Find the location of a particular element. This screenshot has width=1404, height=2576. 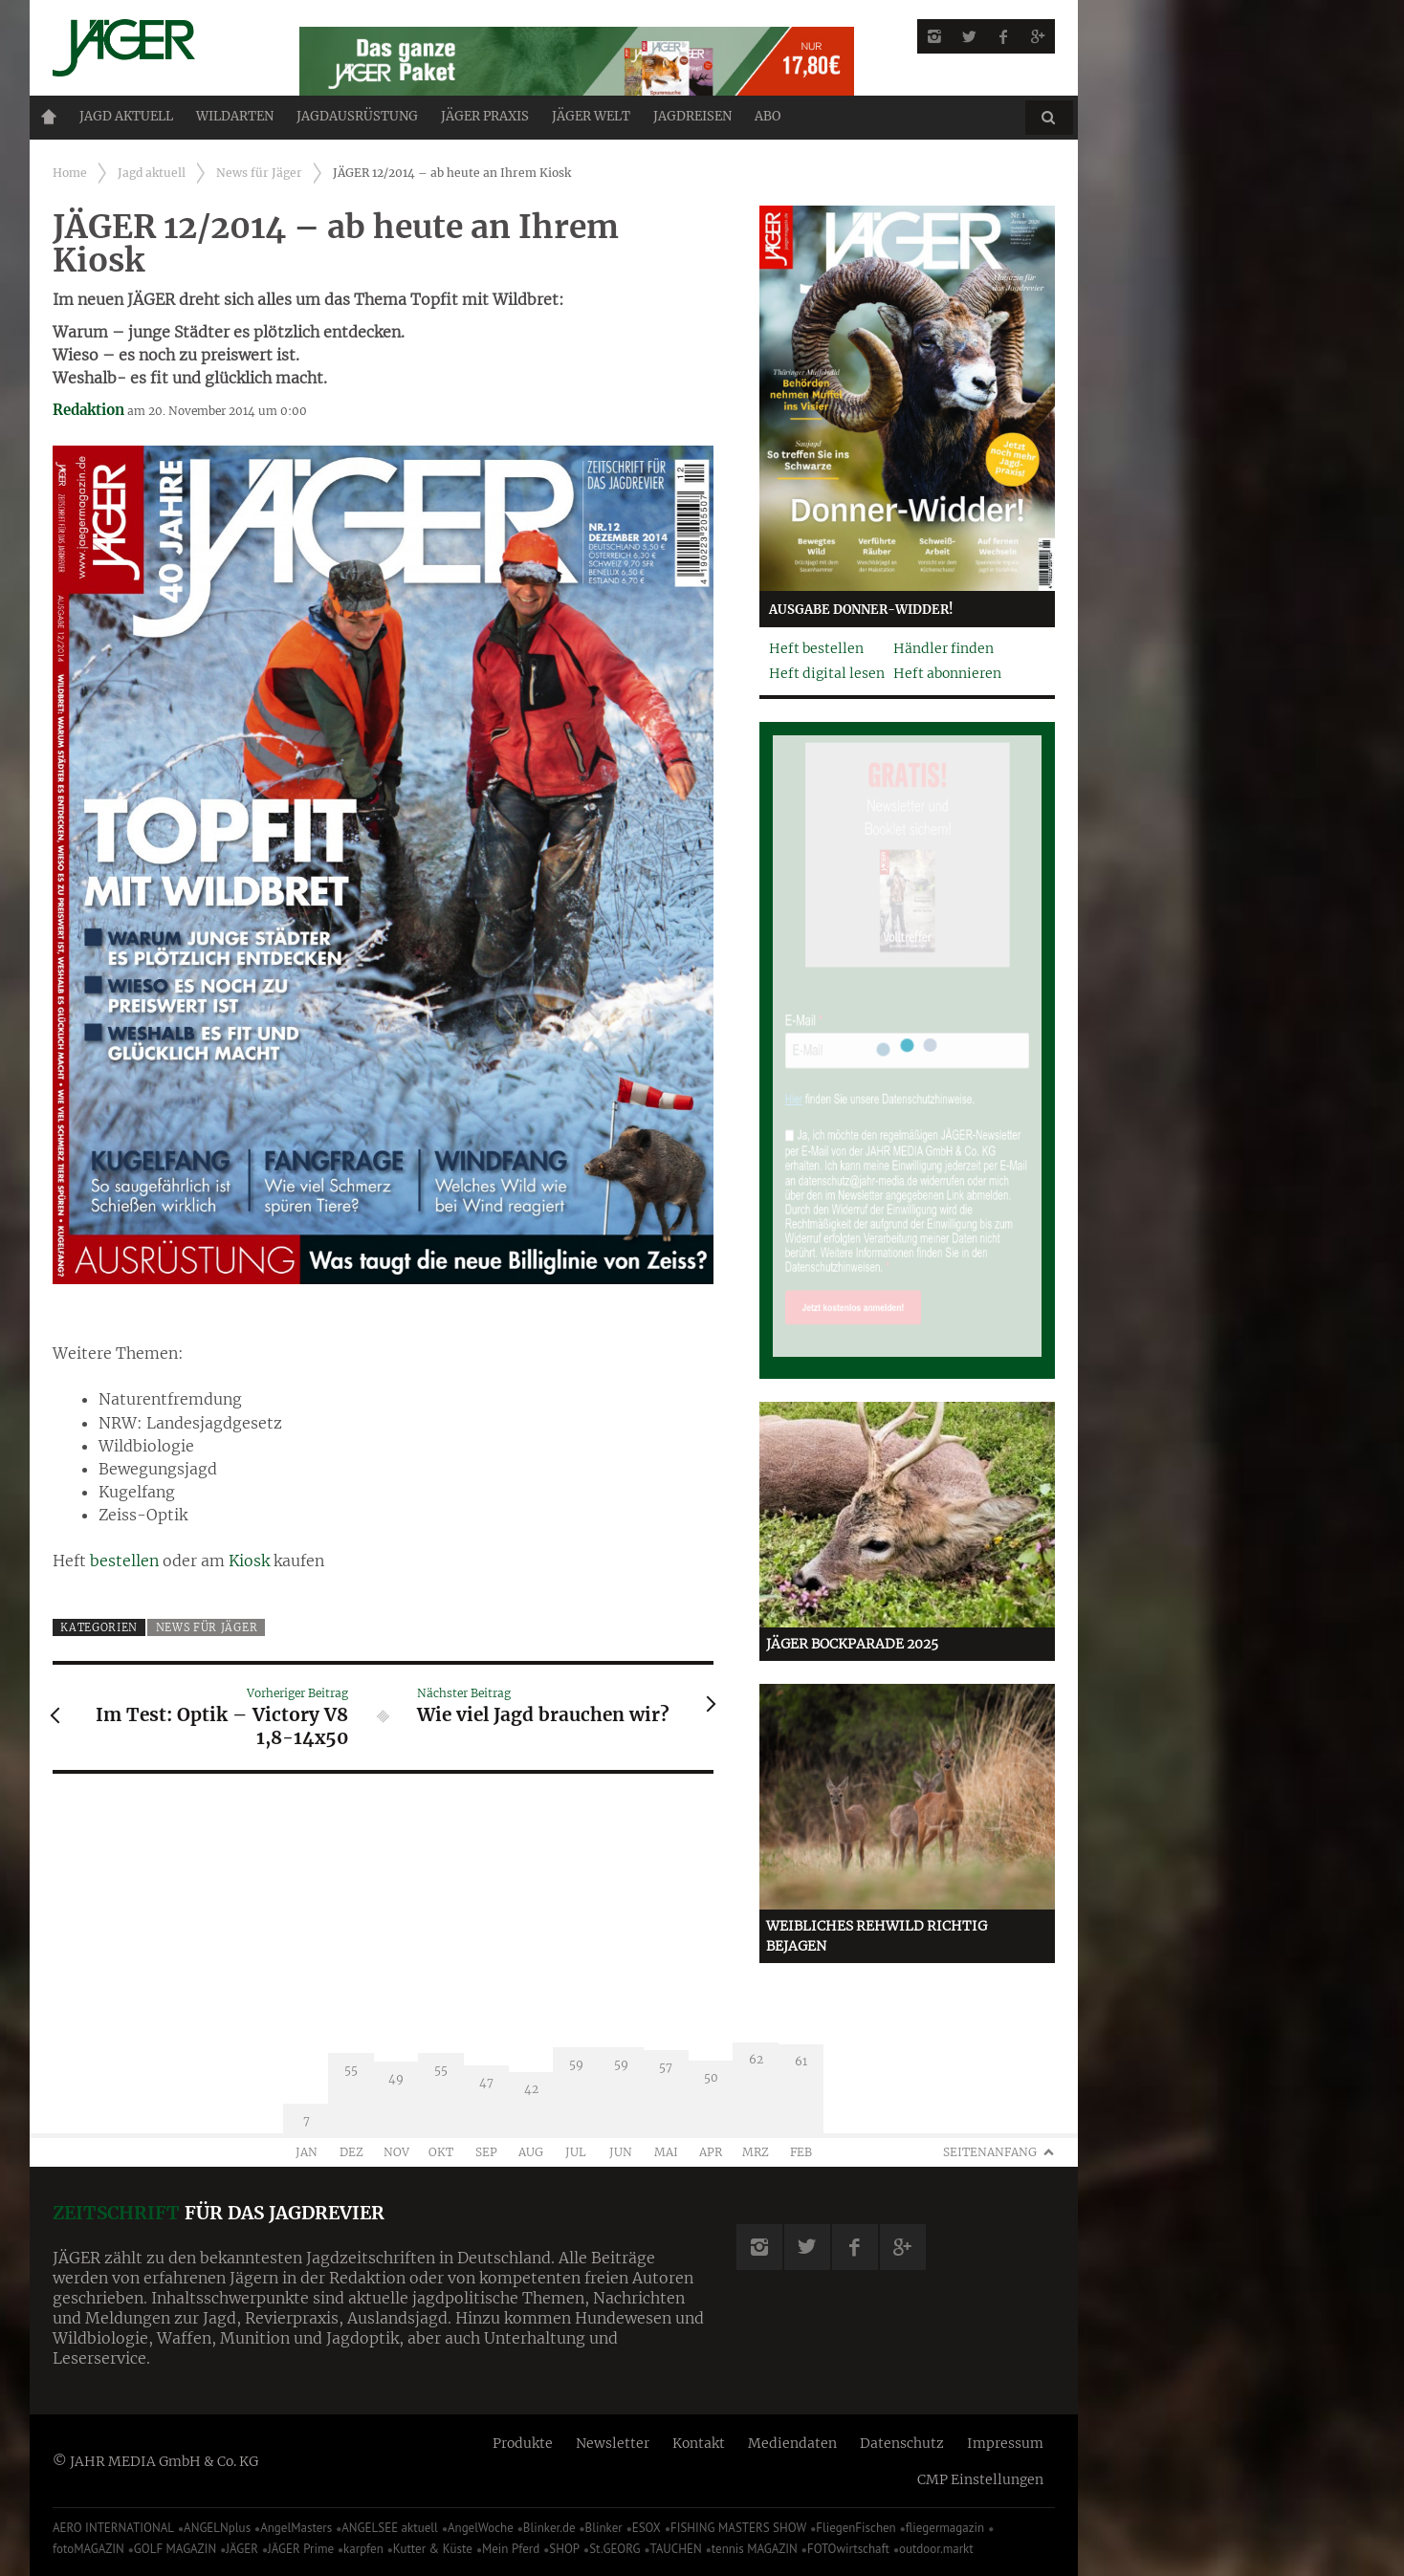

Seitenanfang is located at coordinates (990, 2152).